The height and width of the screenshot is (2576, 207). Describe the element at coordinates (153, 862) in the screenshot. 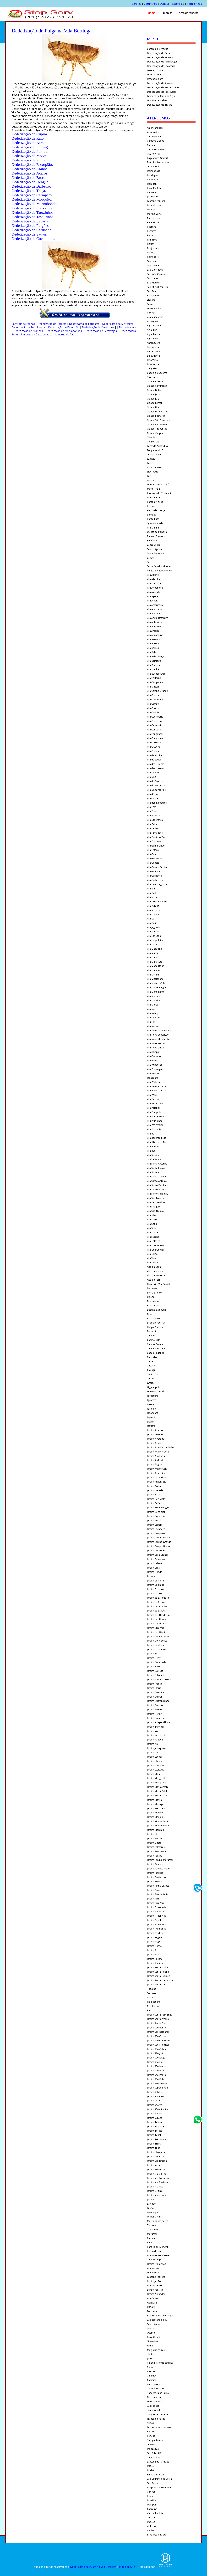

I see `Vila Gomes` at that location.